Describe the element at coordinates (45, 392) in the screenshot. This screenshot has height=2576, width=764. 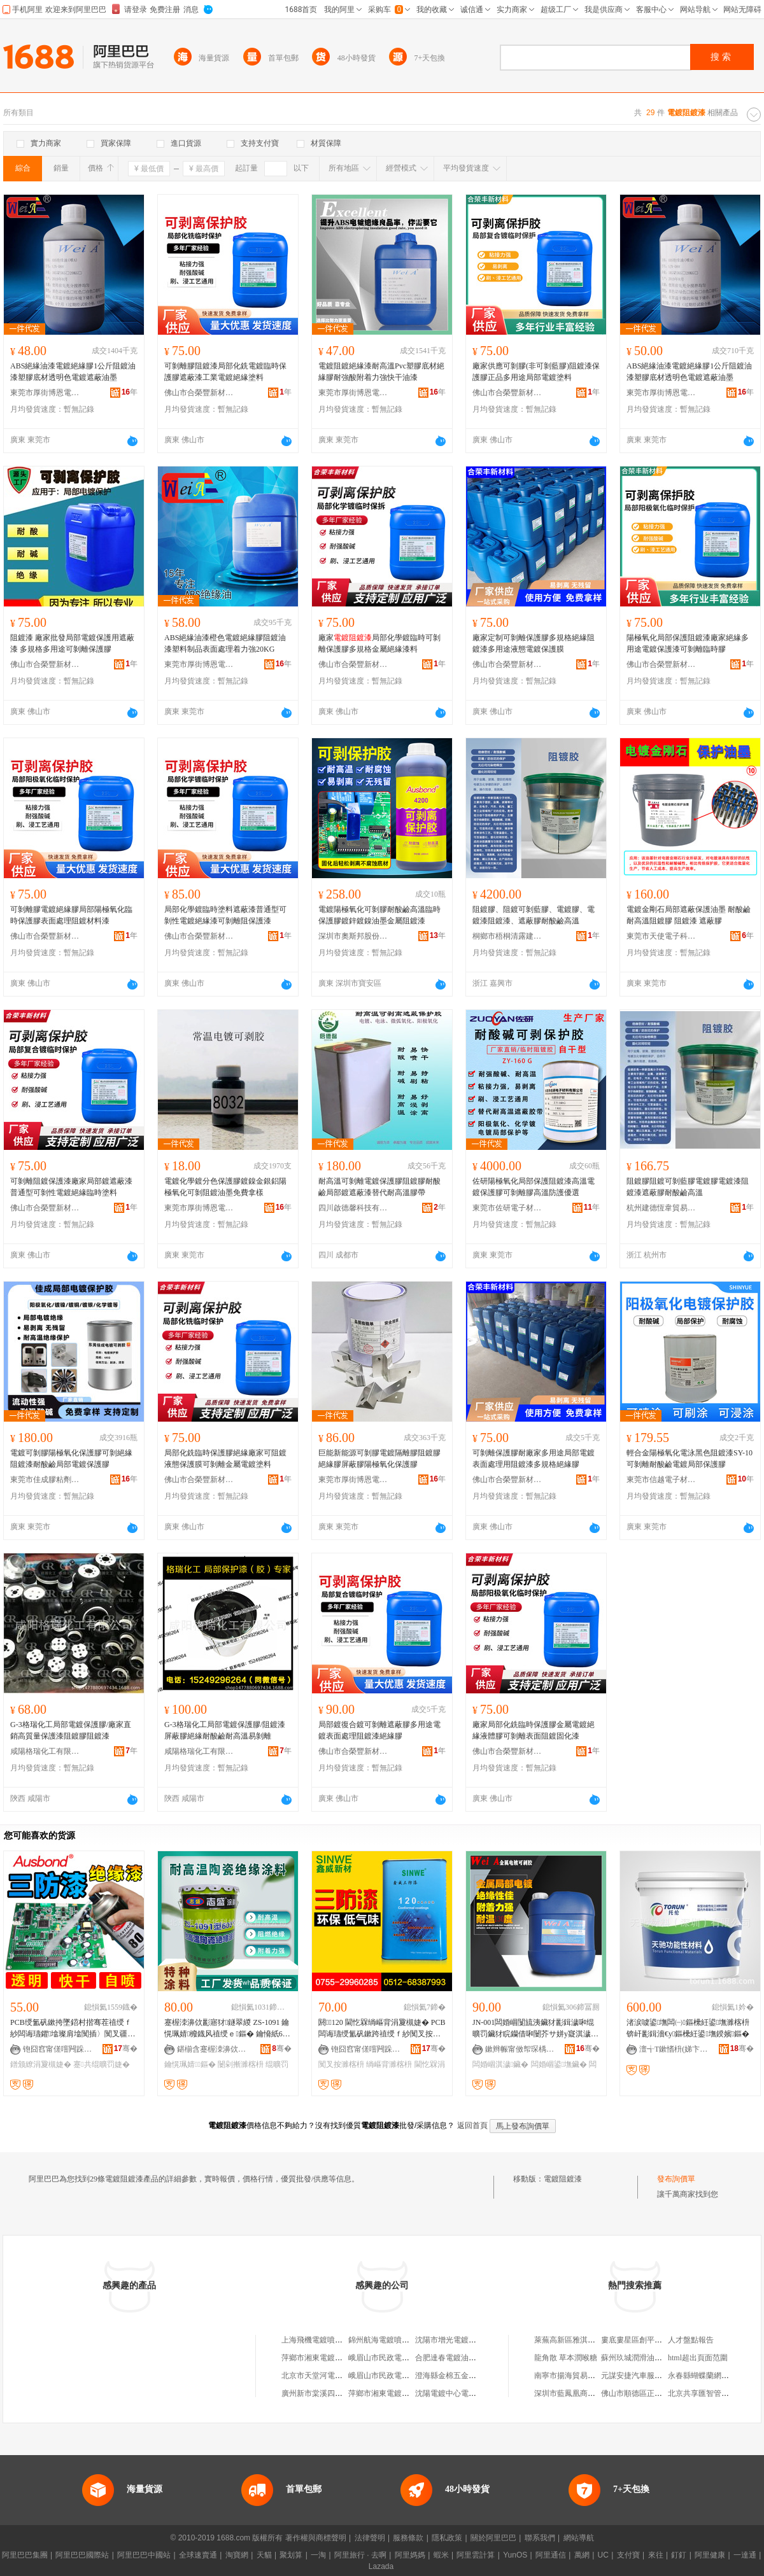
I see `東莞市厚街博恩電子材料商行` at that location.